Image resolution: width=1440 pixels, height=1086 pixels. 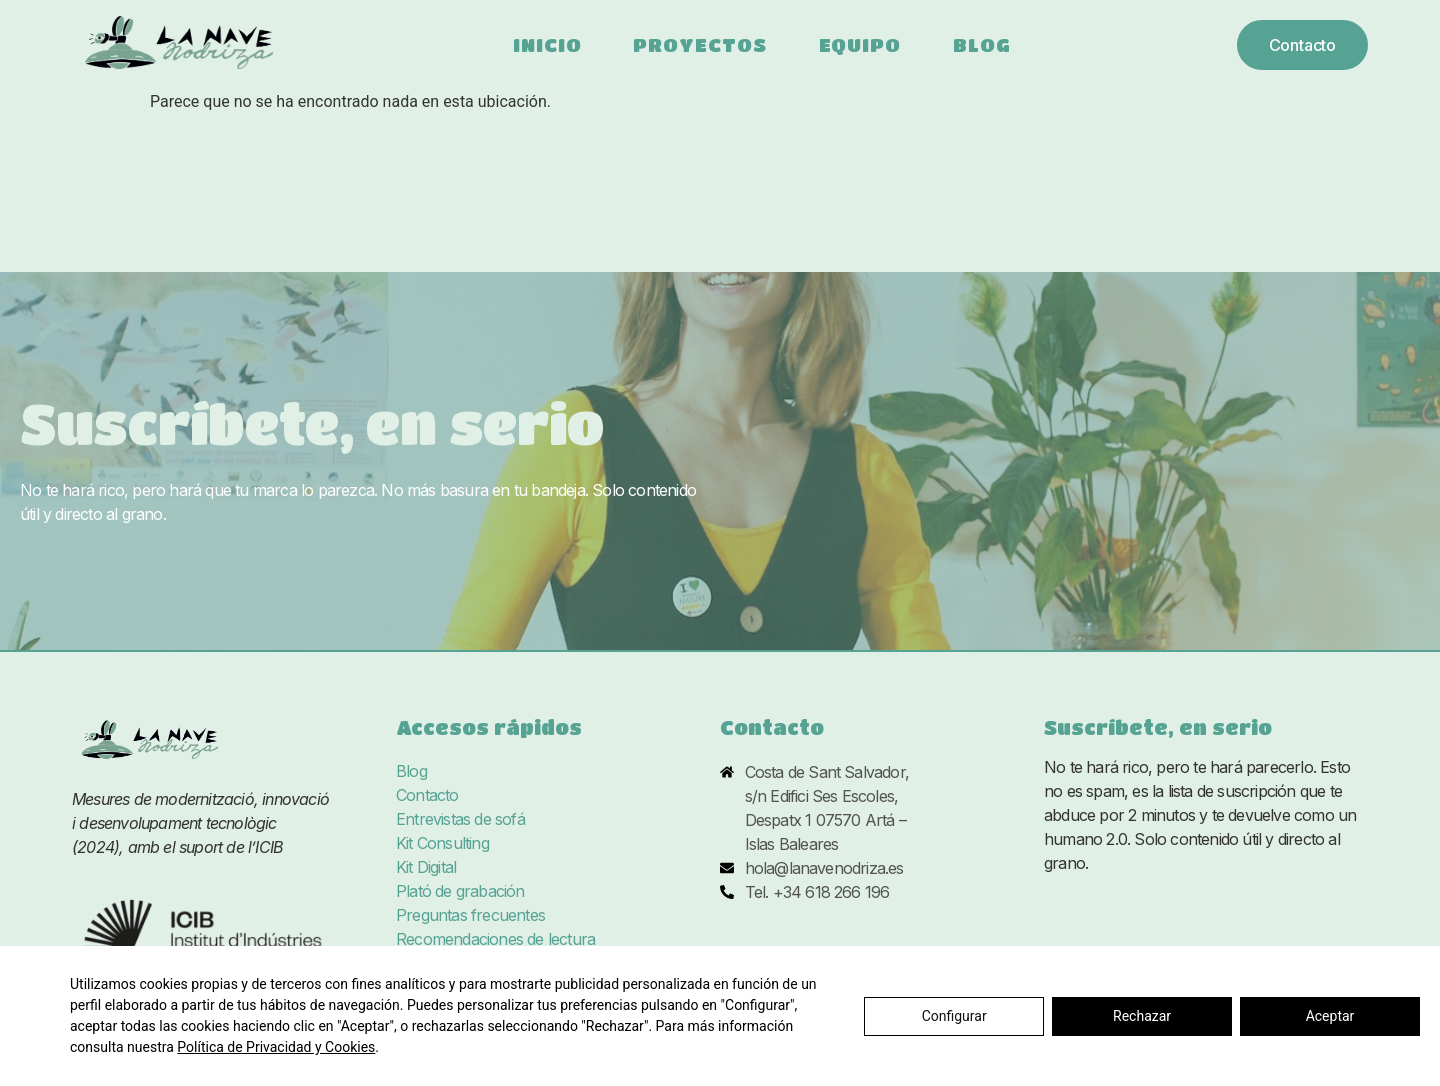 I want to click on Rechazar, so click(x=1142, y=1016).